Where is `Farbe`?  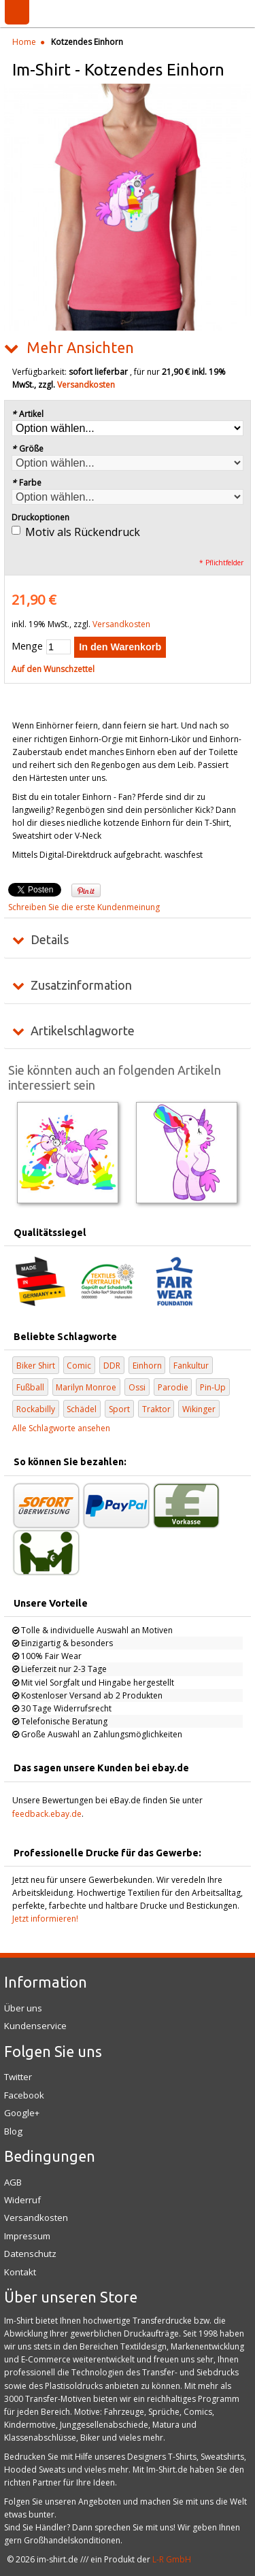
Farbe is located at coordinates (26, 482).